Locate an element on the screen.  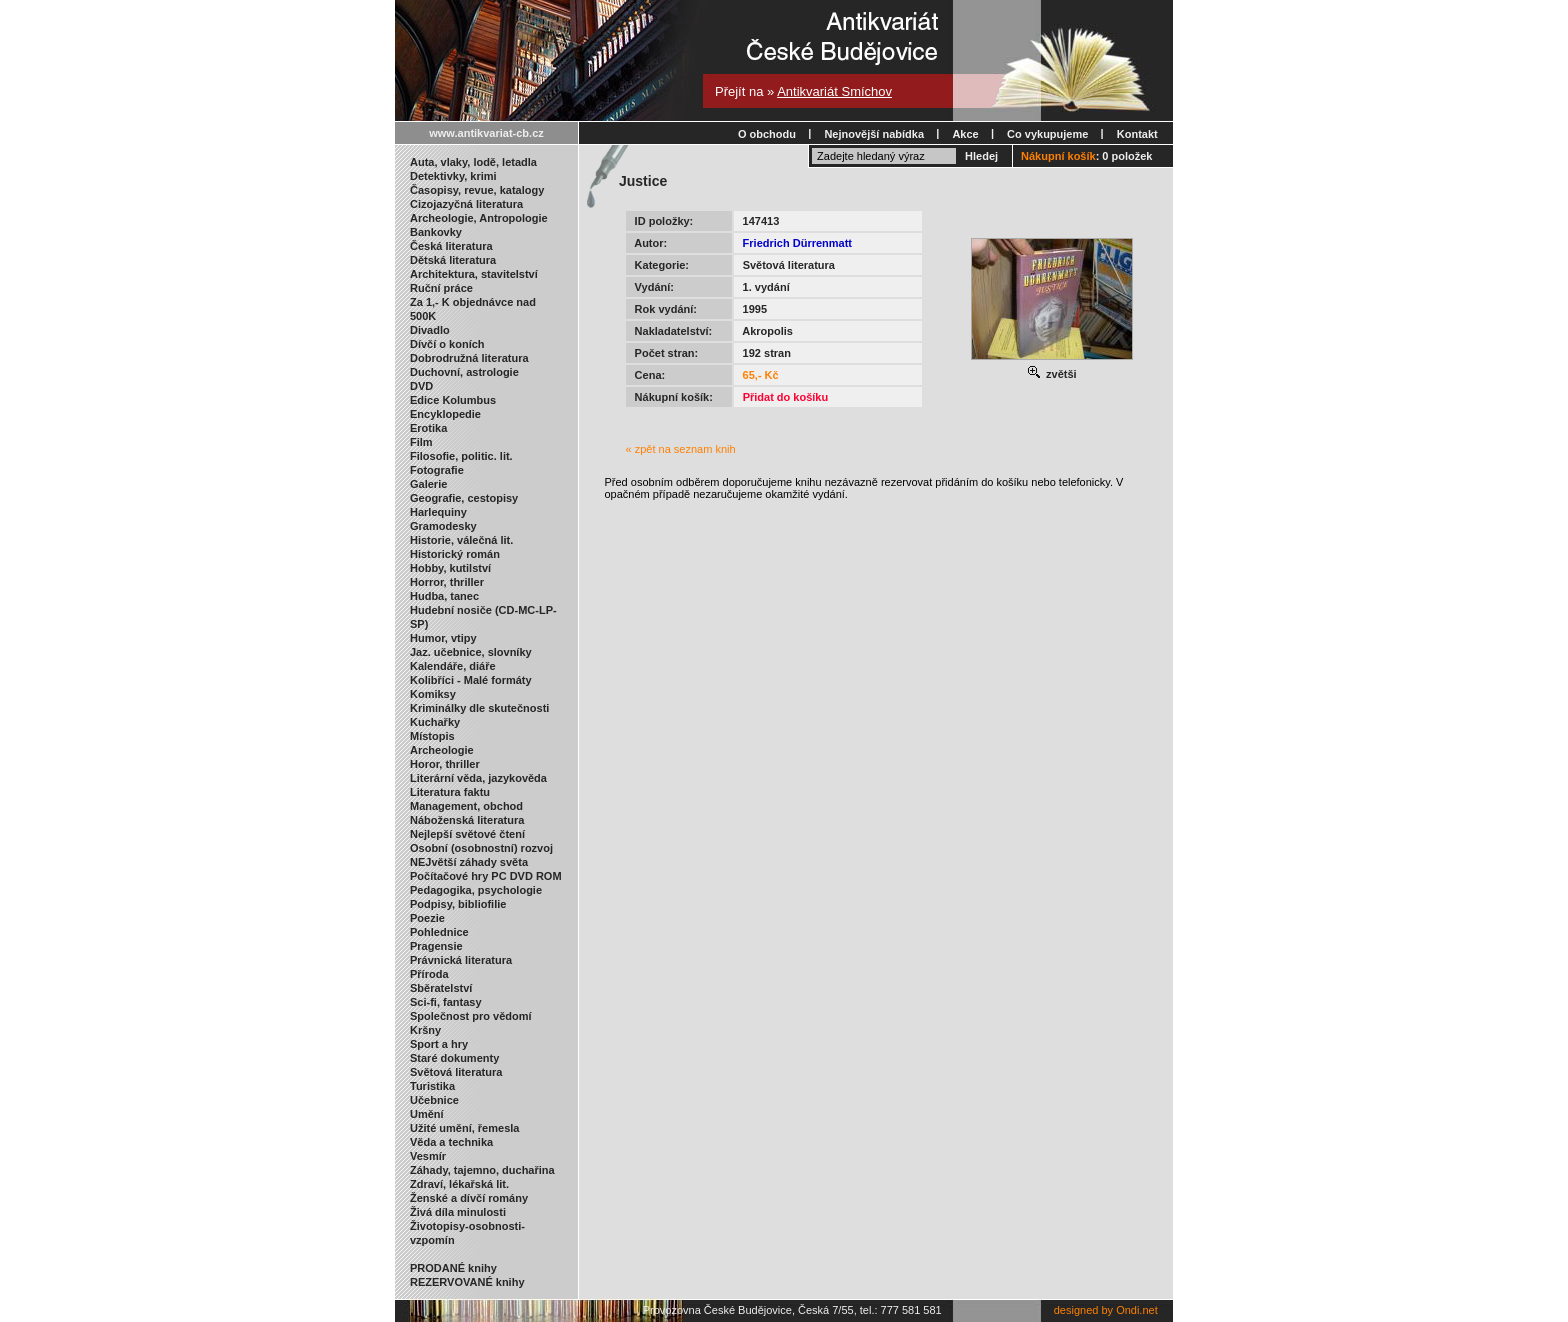
Geografie, cestopisy is located at coordinates (464, 498).